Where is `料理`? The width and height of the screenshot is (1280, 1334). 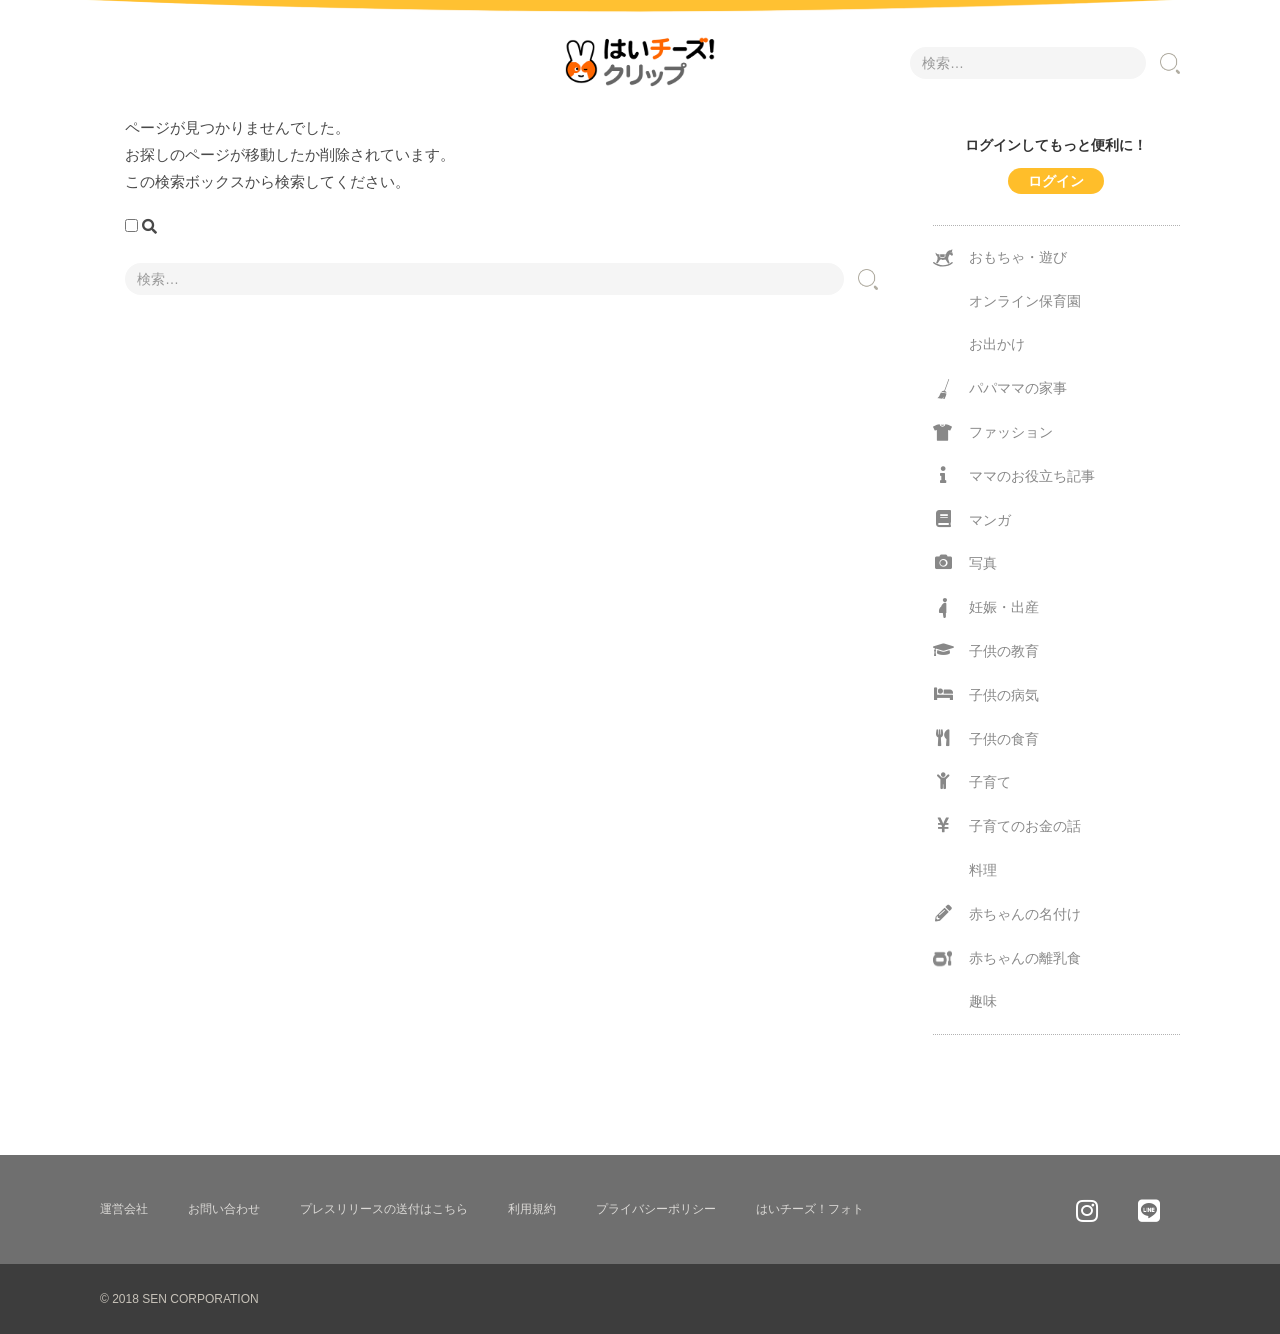
料理 is located at coordinates (983, 870).